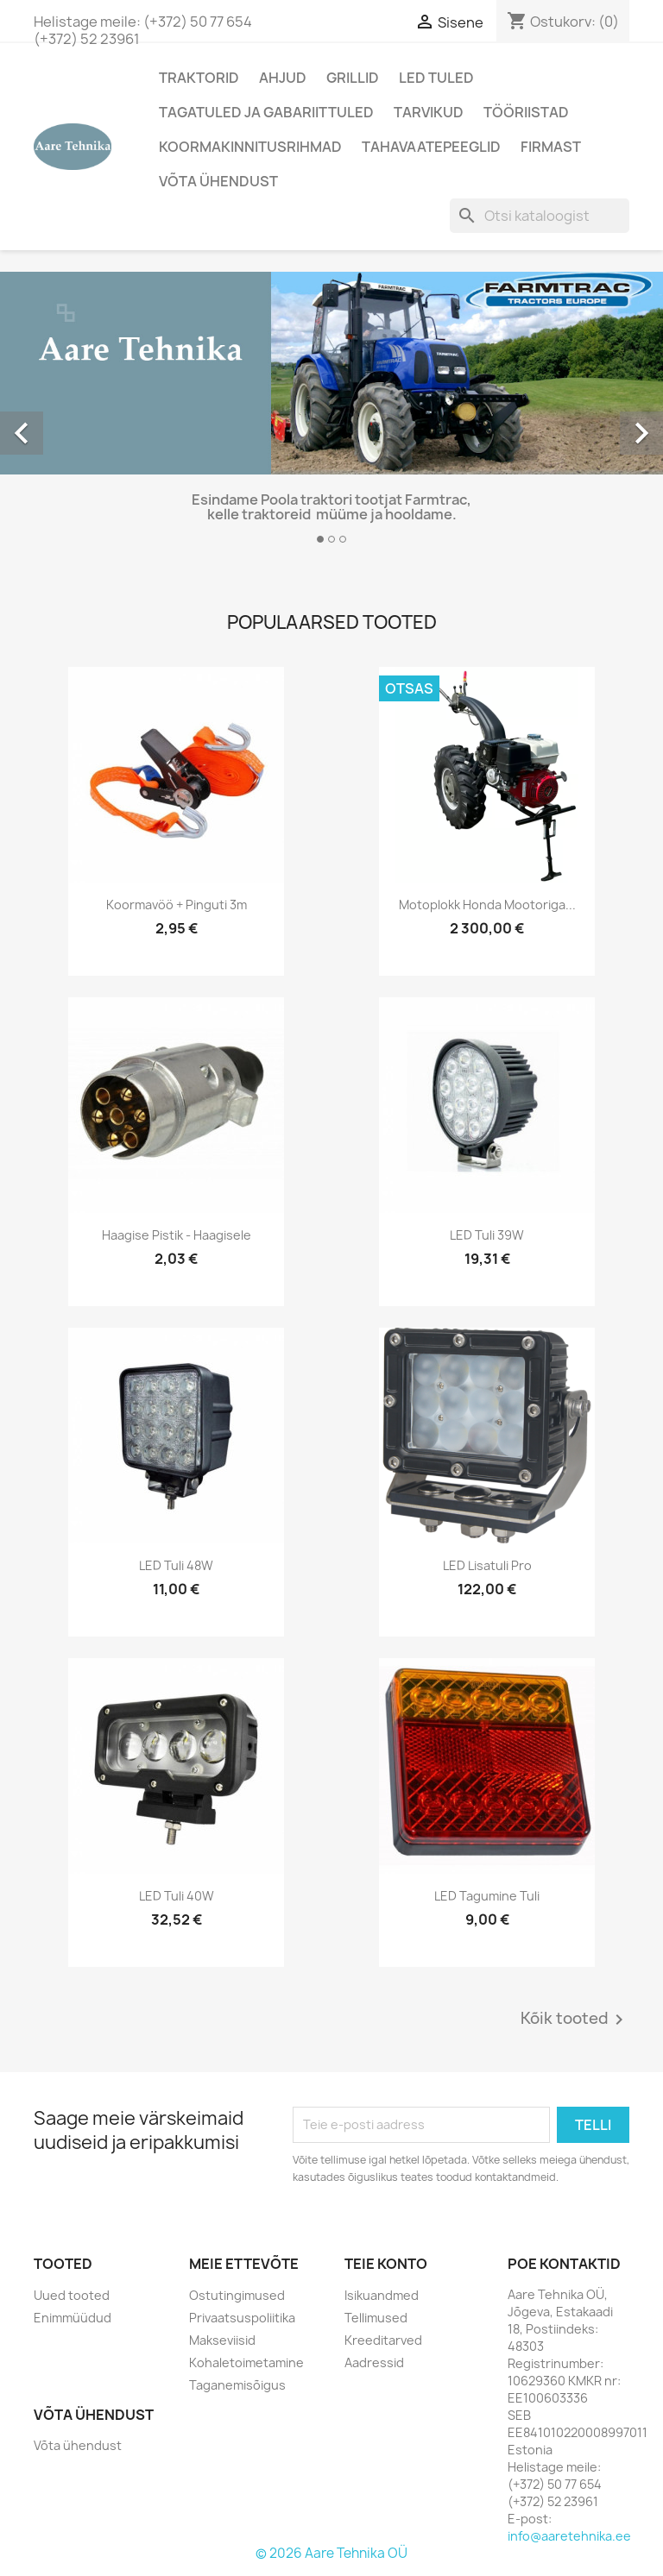 Image resolution: width=663 pixels, height=2576 pixels. I want to click on Firmast, so click(551, 146).